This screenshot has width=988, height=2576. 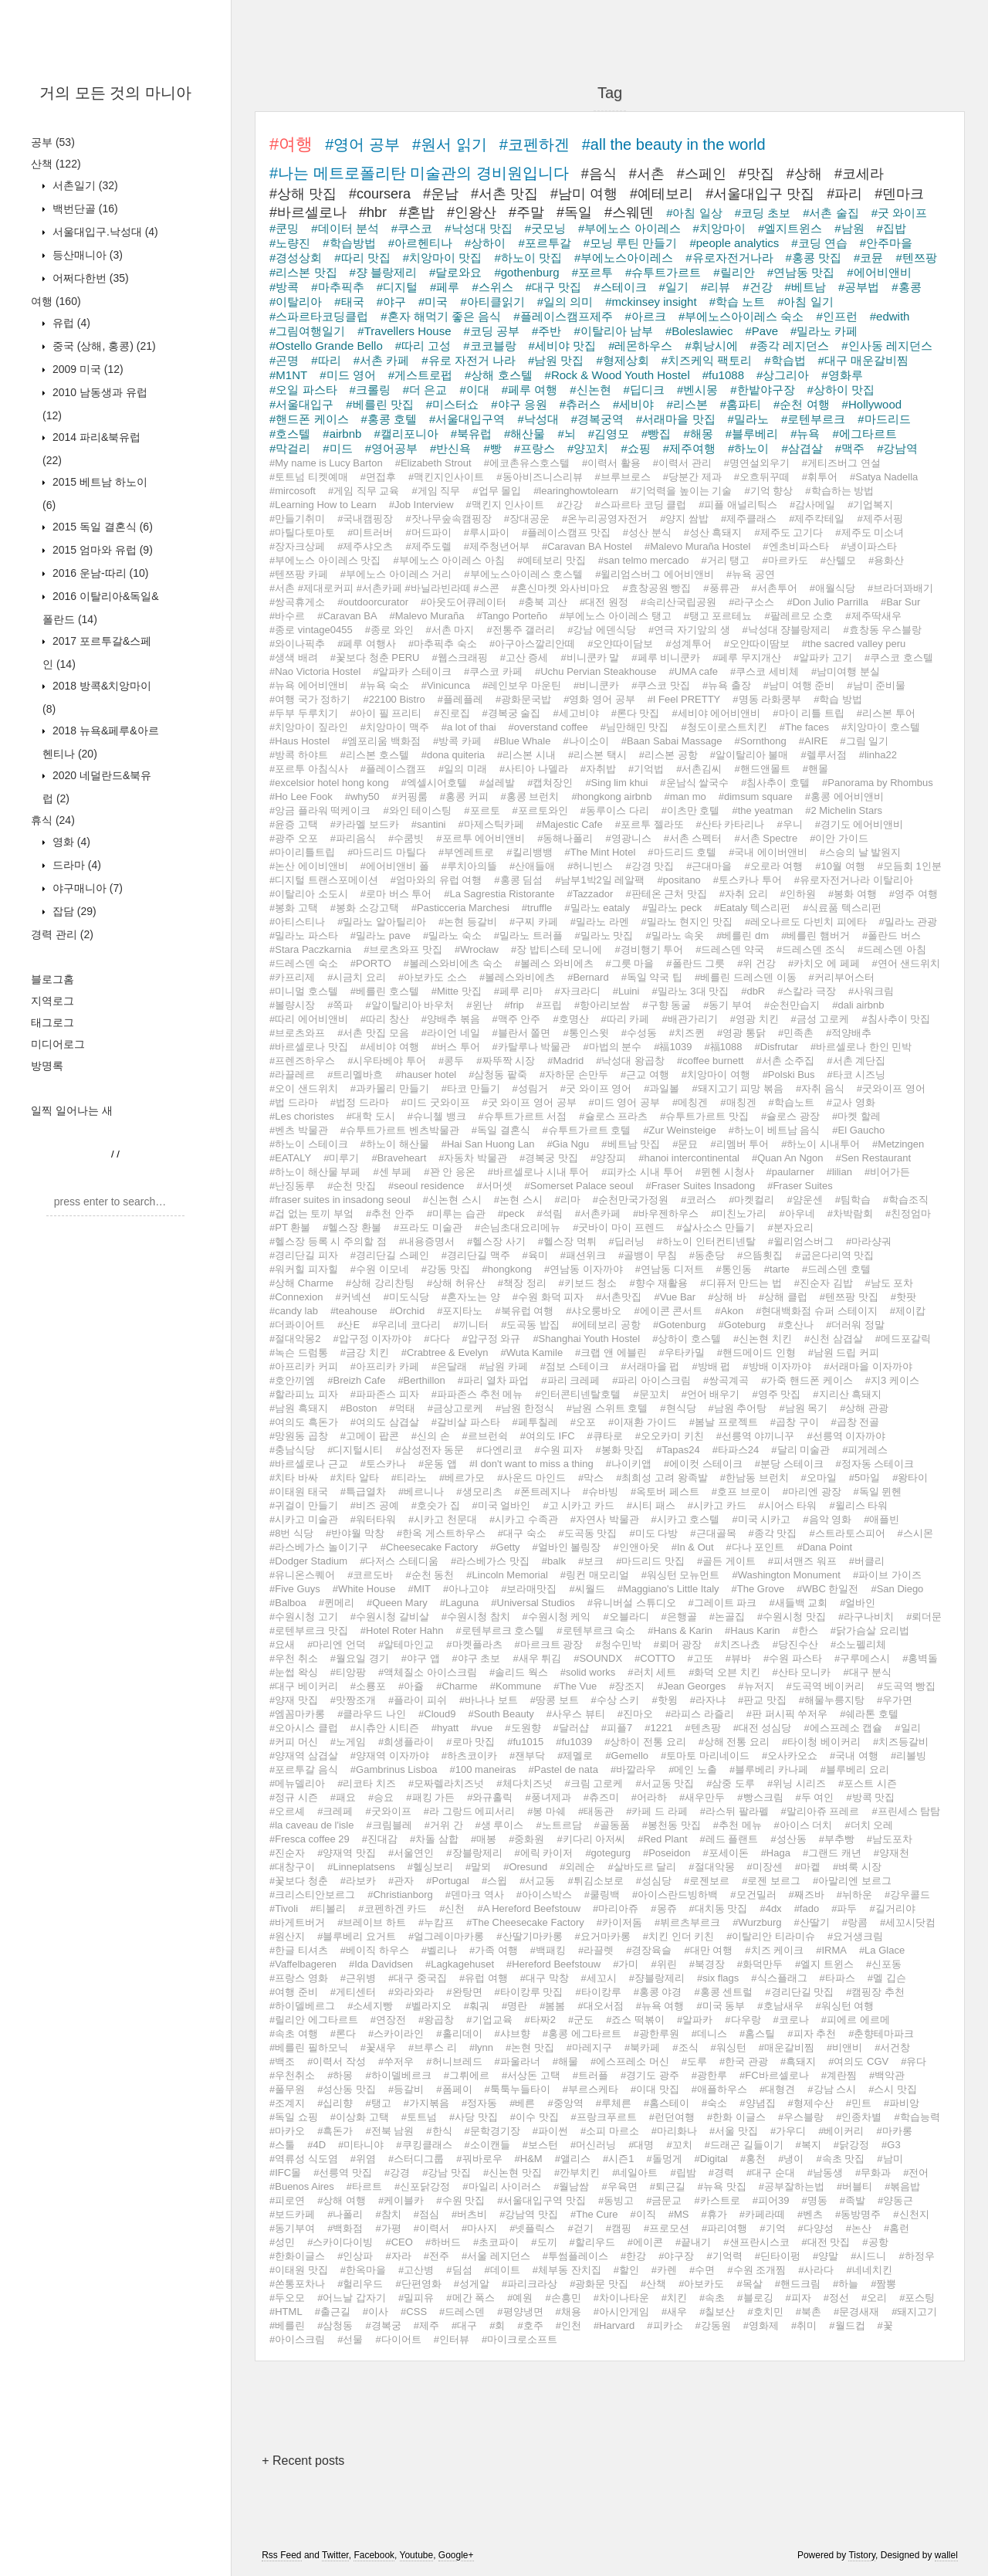 I want to click on #국내캠핑장, so click(x=365, y=518).